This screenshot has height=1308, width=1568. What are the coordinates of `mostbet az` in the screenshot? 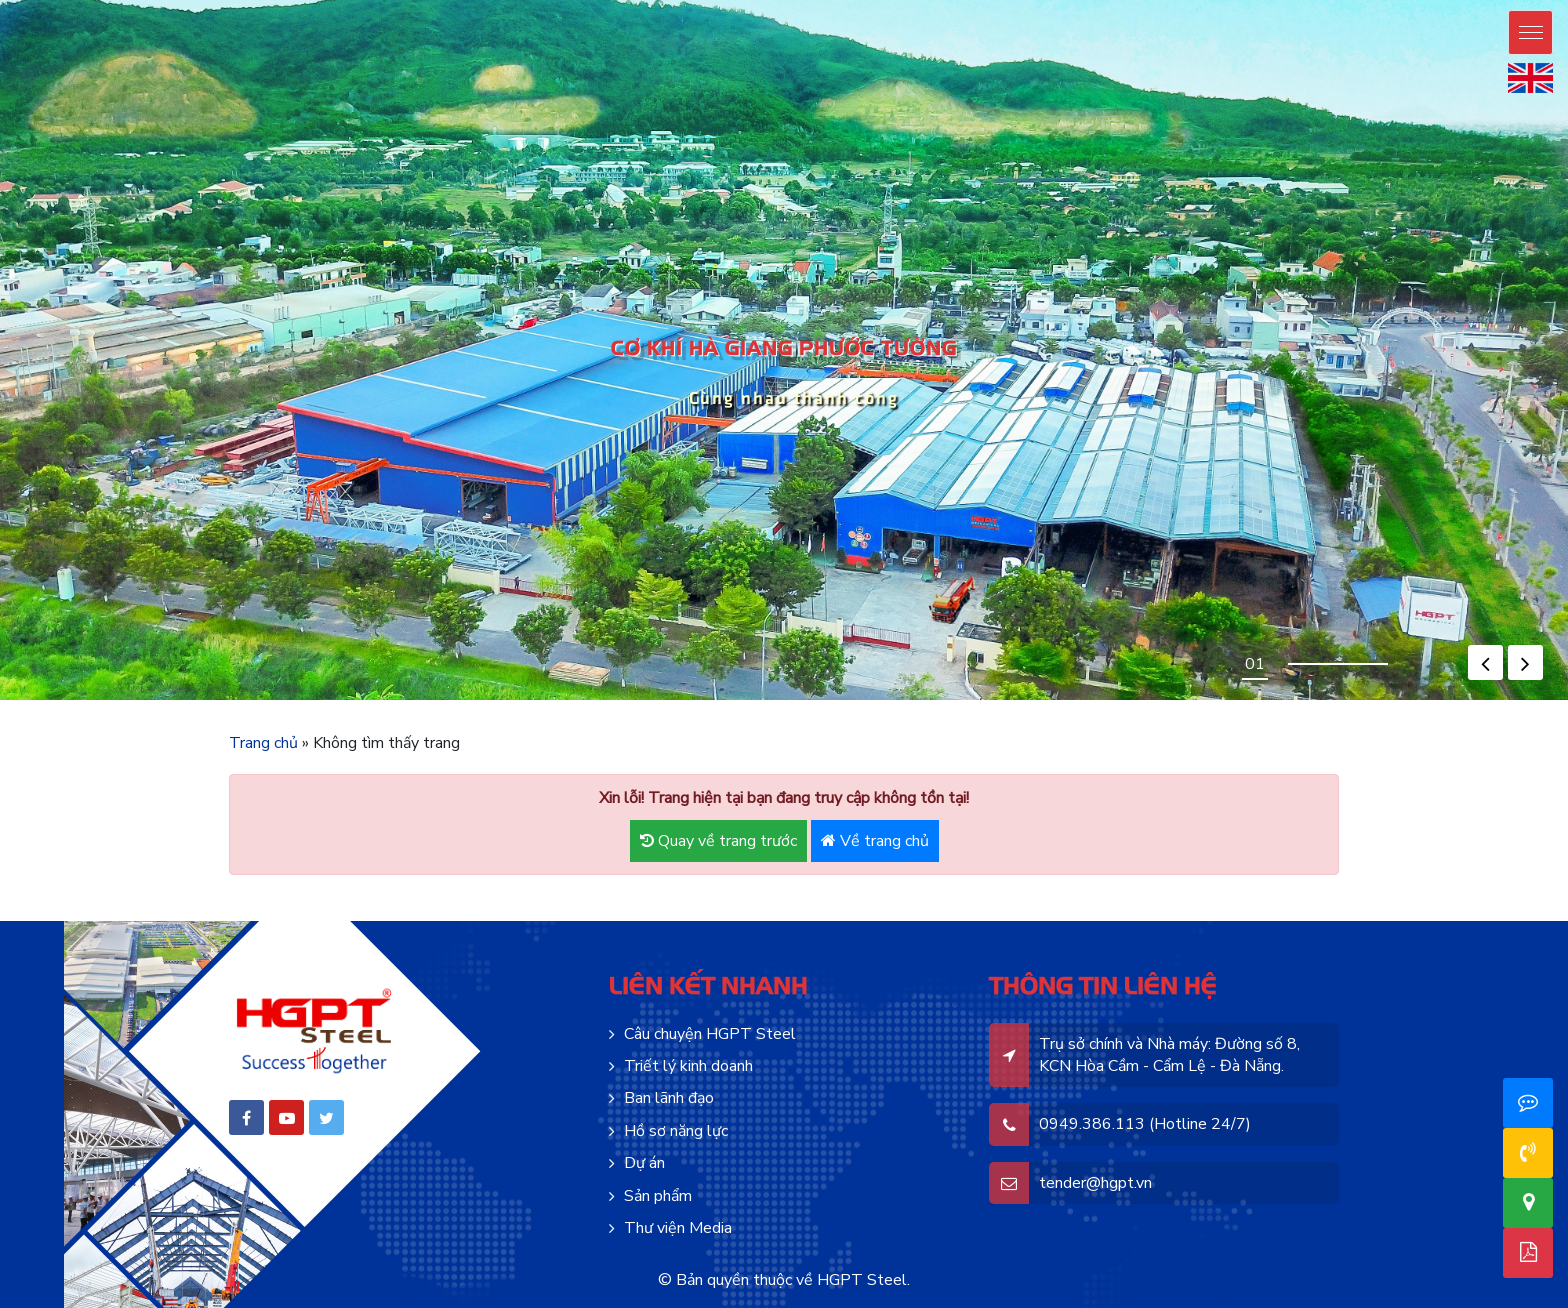 It's located at (466, 700).